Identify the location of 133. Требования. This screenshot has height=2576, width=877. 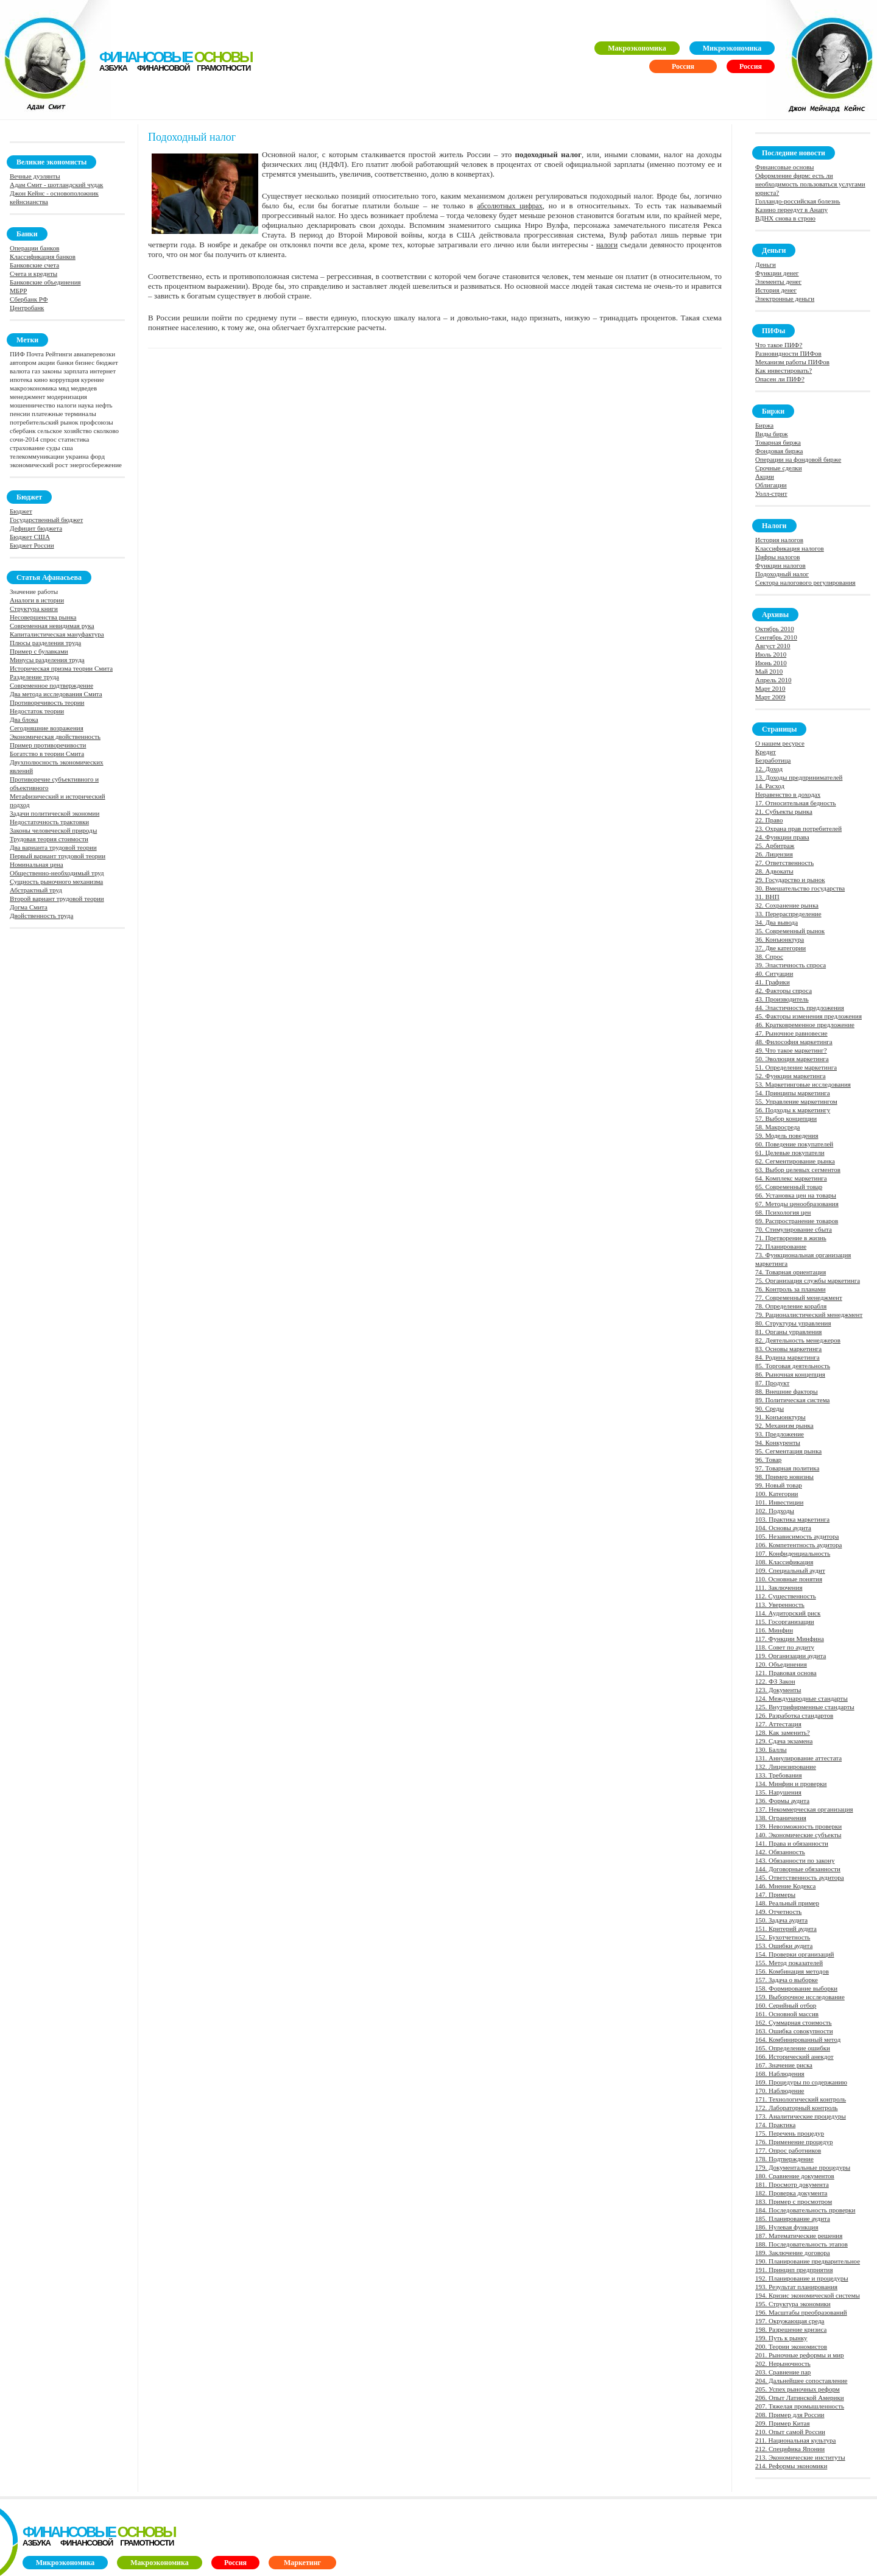
(778, 1775).